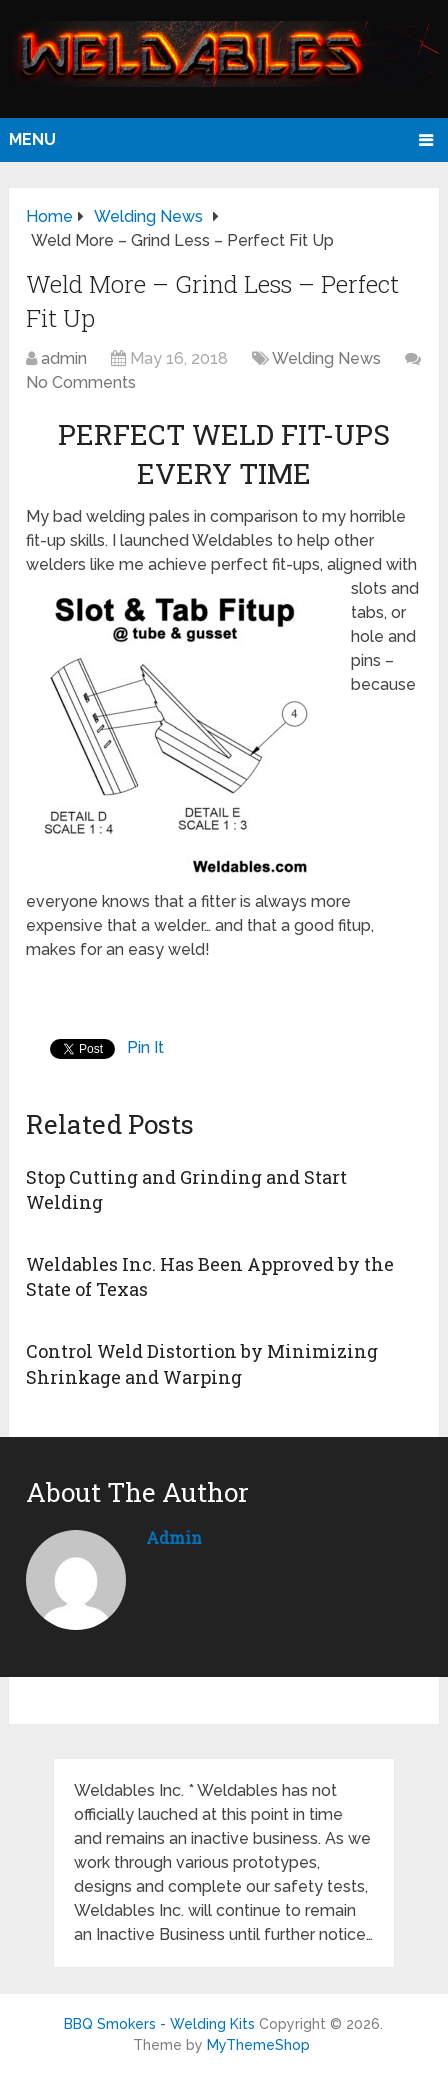  What do you see at coordinates (145, 1047) in the screenshot?
I see `Pin It` at bounding box center [145, 1047].